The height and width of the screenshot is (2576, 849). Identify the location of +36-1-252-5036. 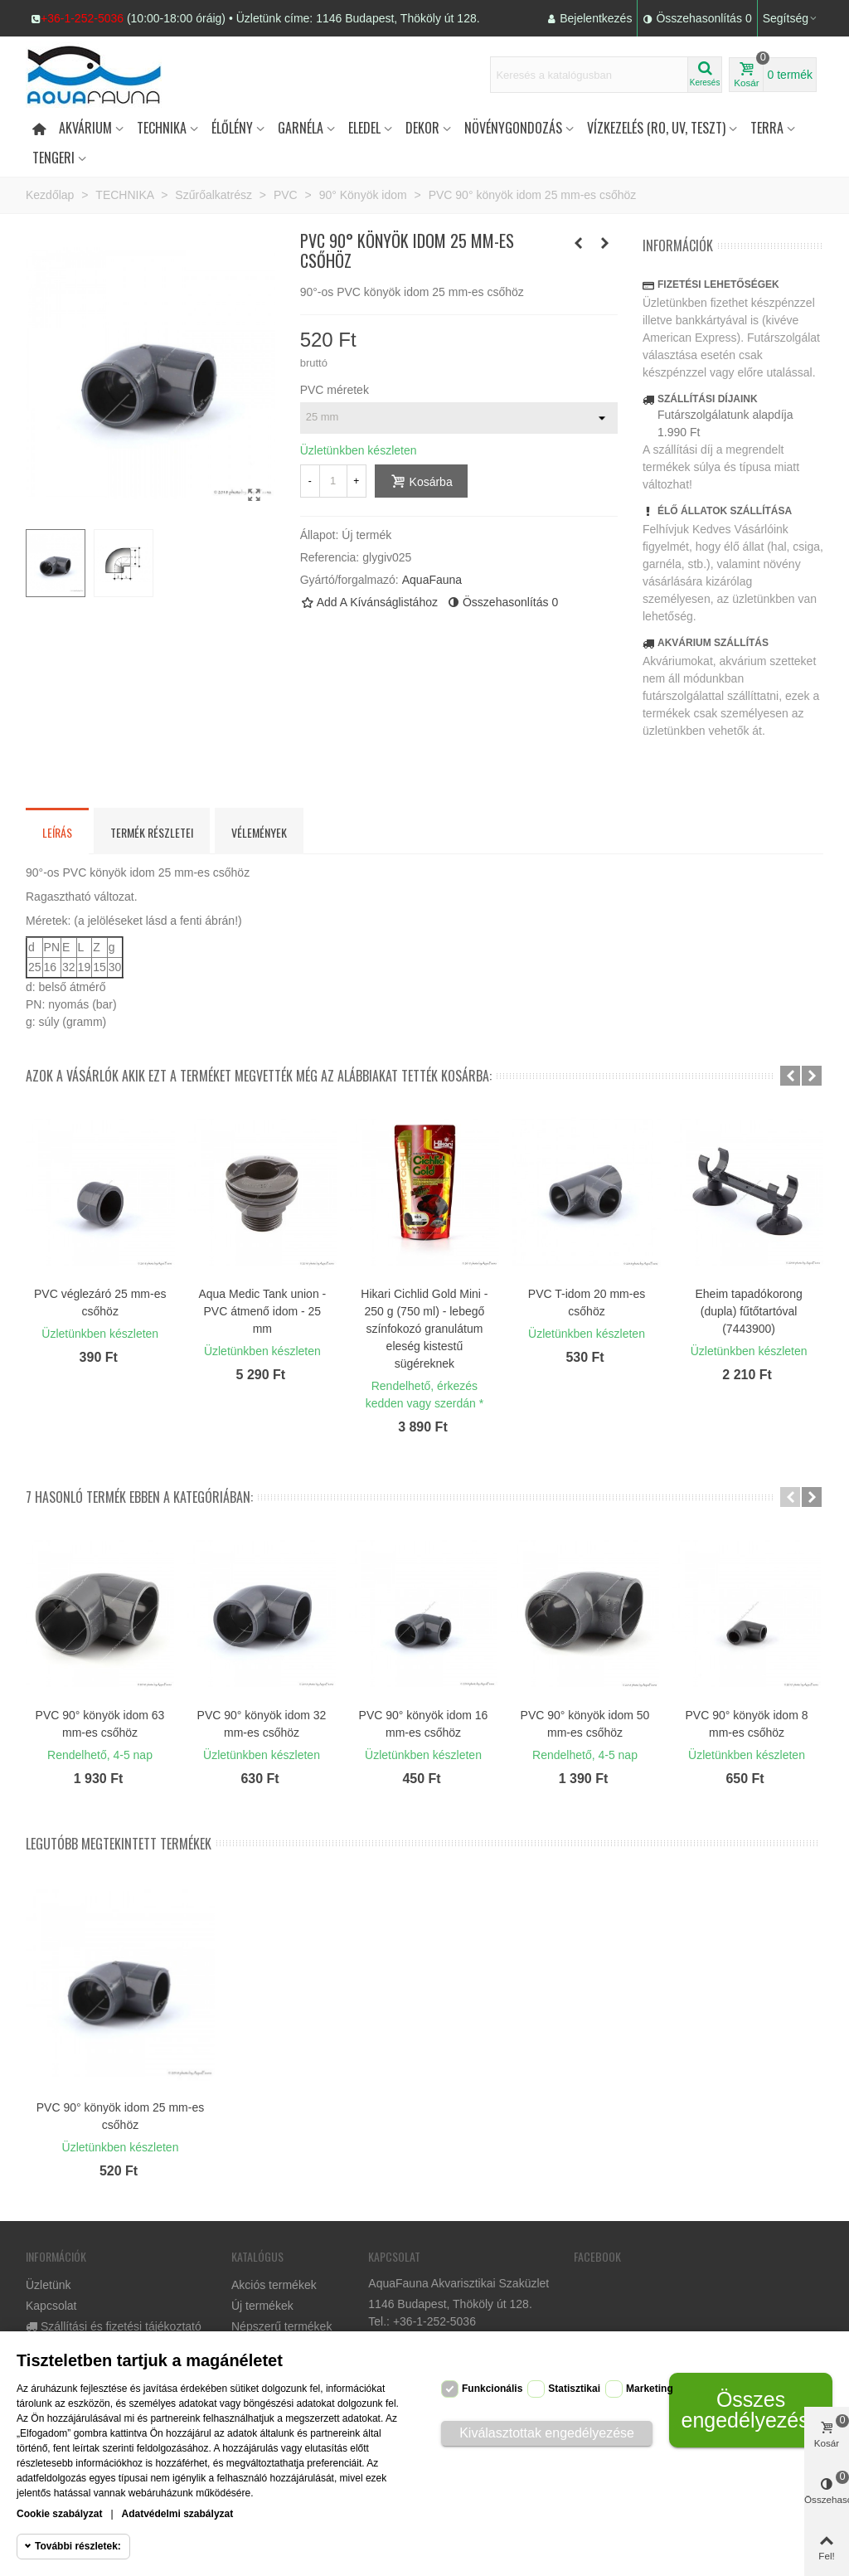
(82, 18).